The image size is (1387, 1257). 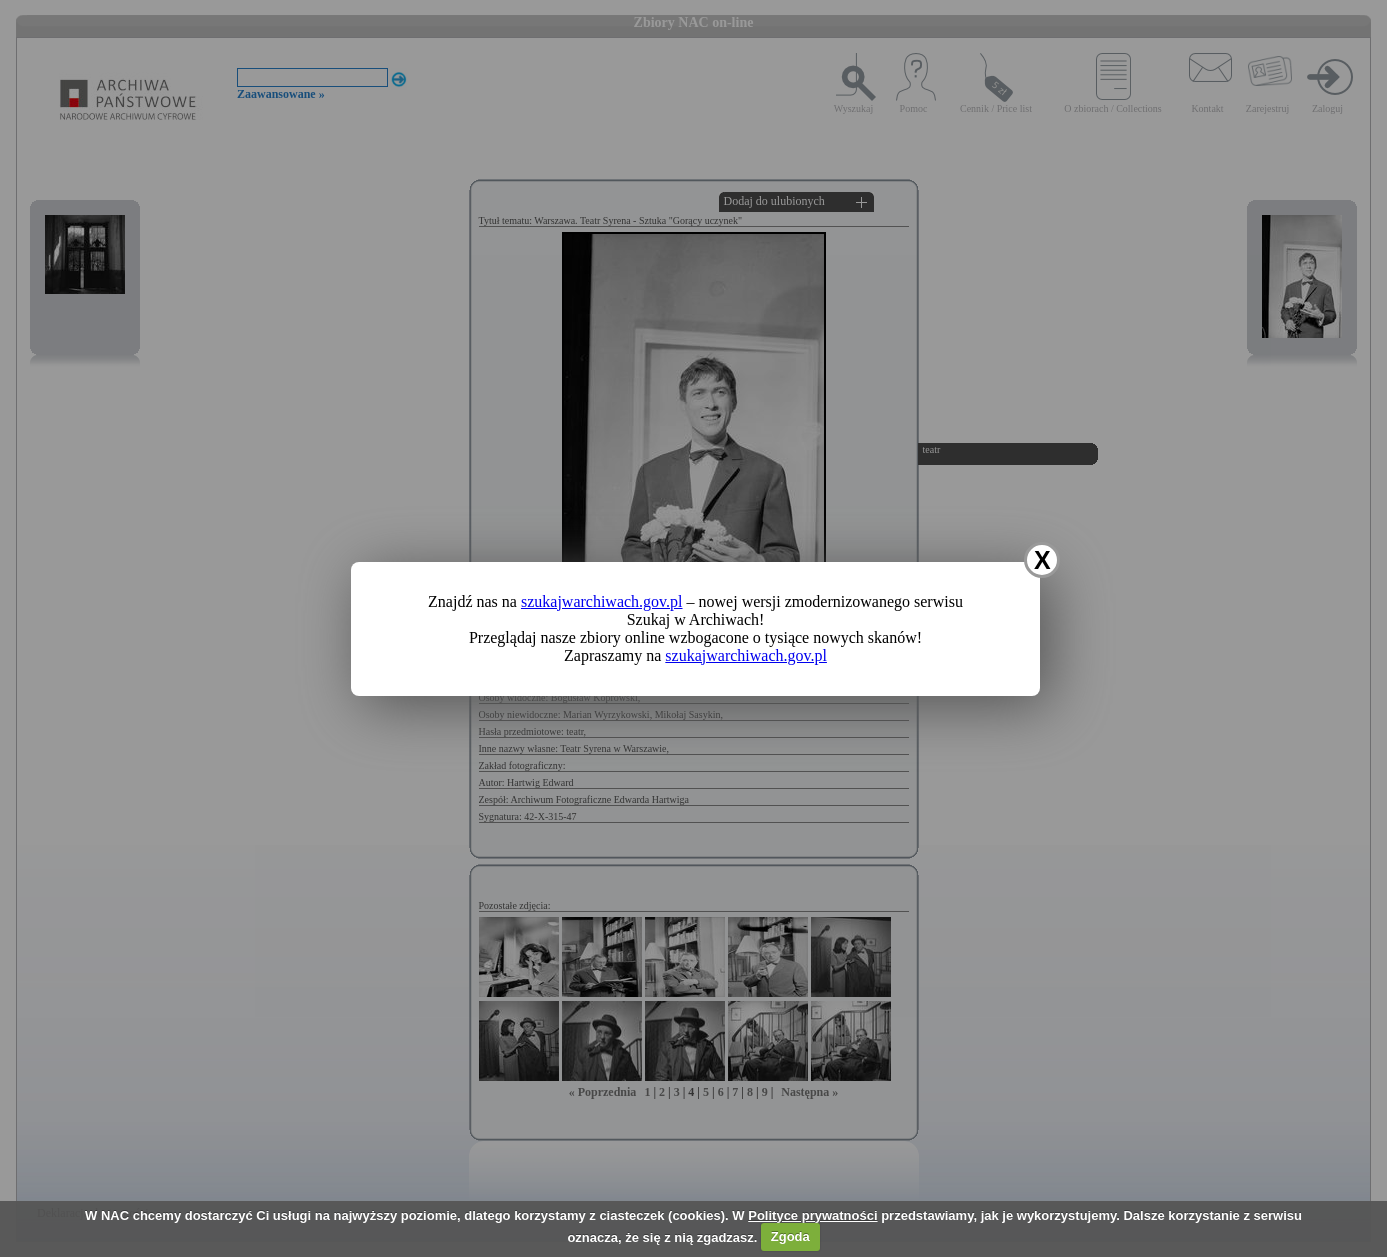 What do you see at coordinates (812, 1215) in the screenshot?
I see `Polityce prywatności` at bounding box center [812, 1215].